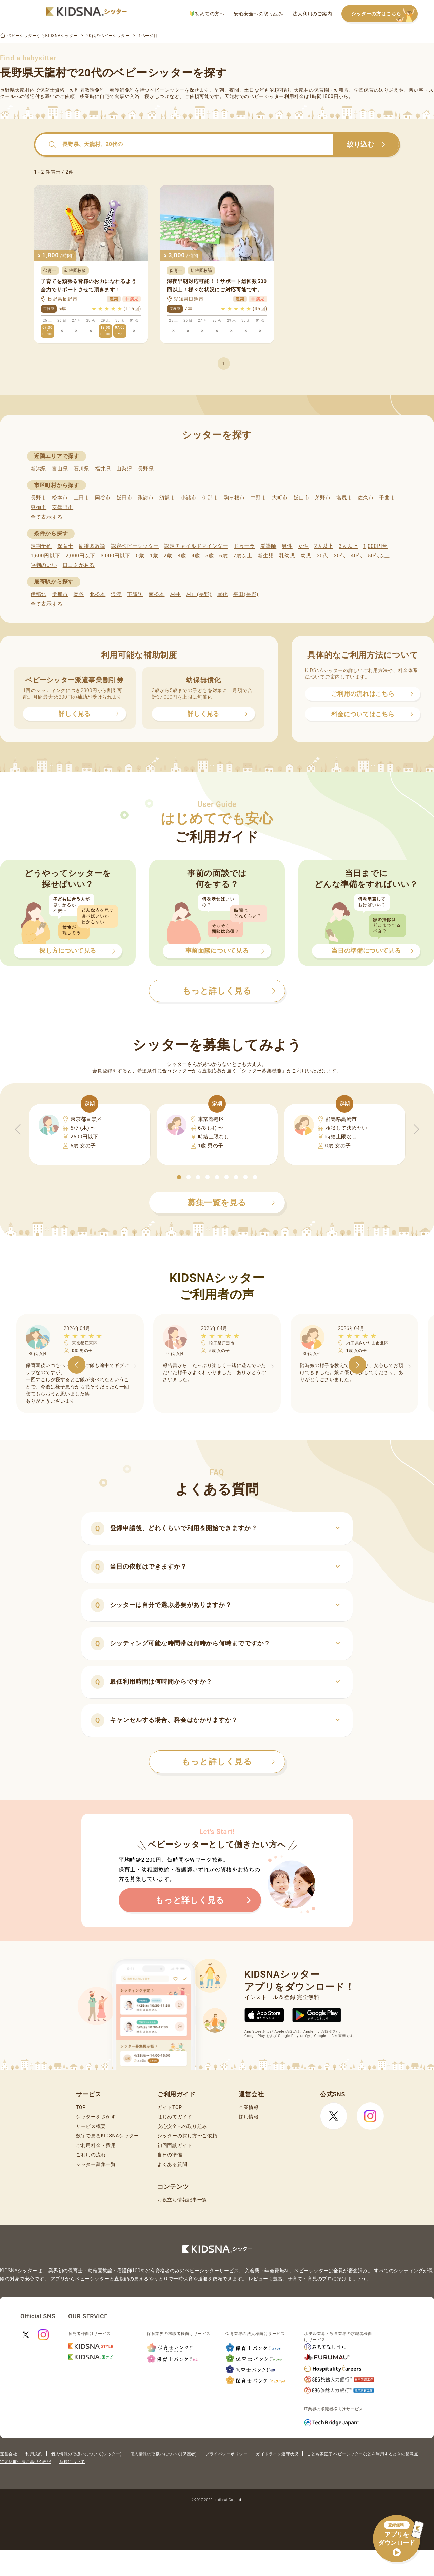 Image resolution: width=434 pixels, height=2576 pixels. What do you see at coordinates (82, 469) in the screenshot?
I see `石川県` at bounding box center [82, 469].